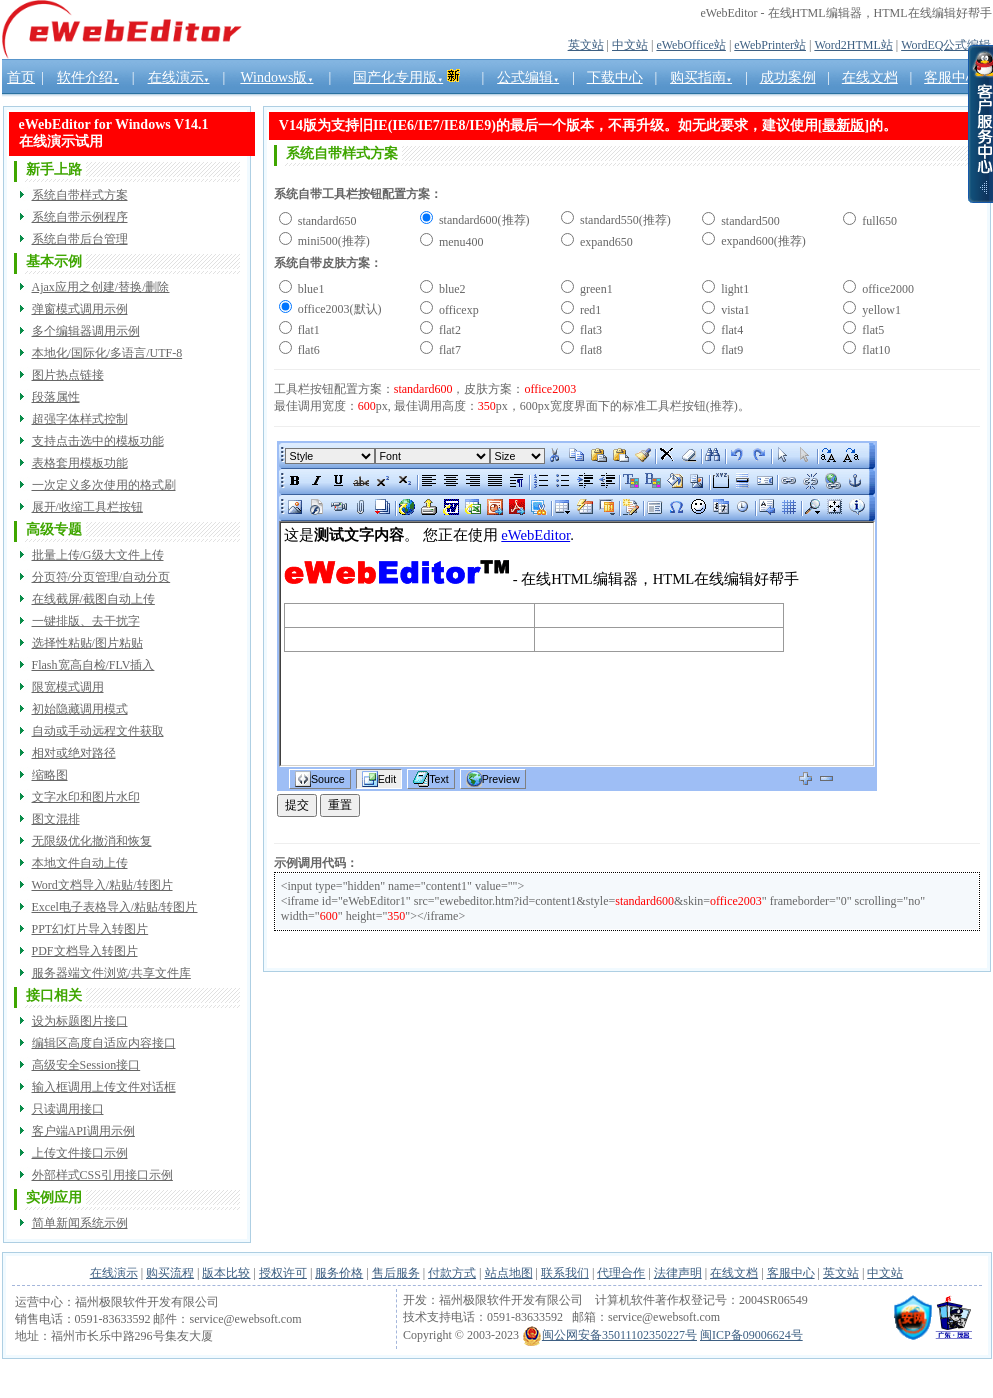  I want to click on 系统自带样式方案, so click(80, 195).